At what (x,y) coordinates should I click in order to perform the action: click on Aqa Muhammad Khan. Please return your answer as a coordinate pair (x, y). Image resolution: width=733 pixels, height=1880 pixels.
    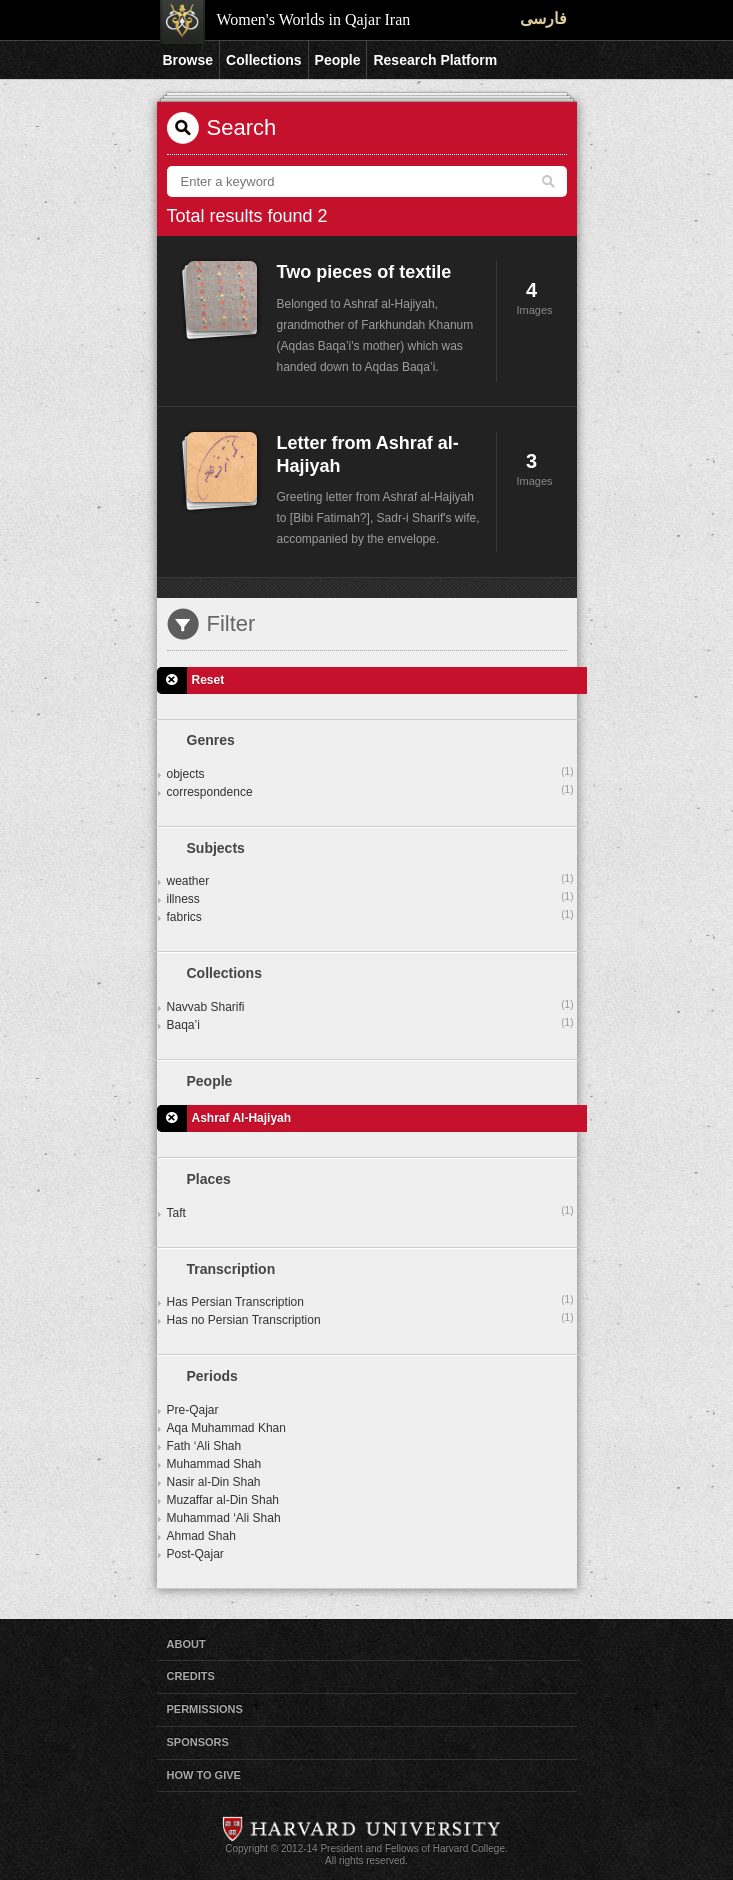
    Looking at the image, I should click on (226, 1428).